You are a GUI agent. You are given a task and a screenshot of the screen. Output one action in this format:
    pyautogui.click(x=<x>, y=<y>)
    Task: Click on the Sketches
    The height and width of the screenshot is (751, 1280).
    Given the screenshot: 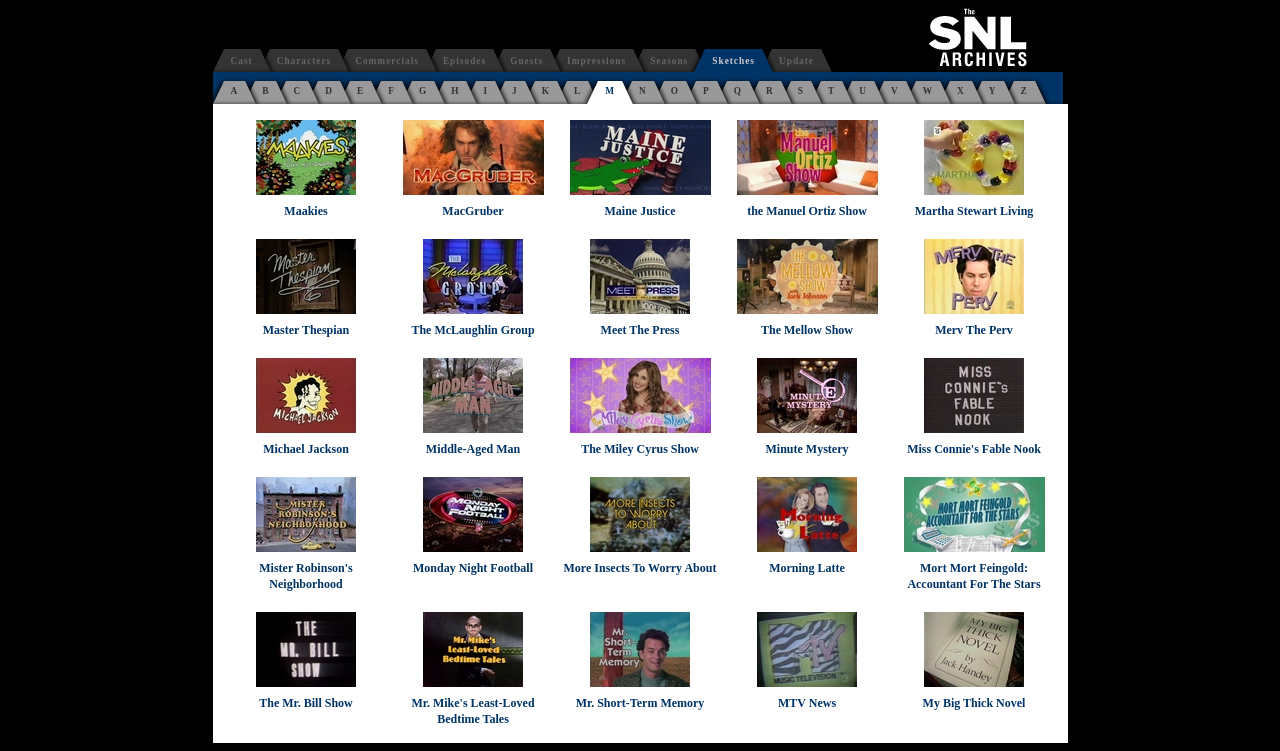 What is the action you would take?
    pyautogui.click(x=733, y=61)
    